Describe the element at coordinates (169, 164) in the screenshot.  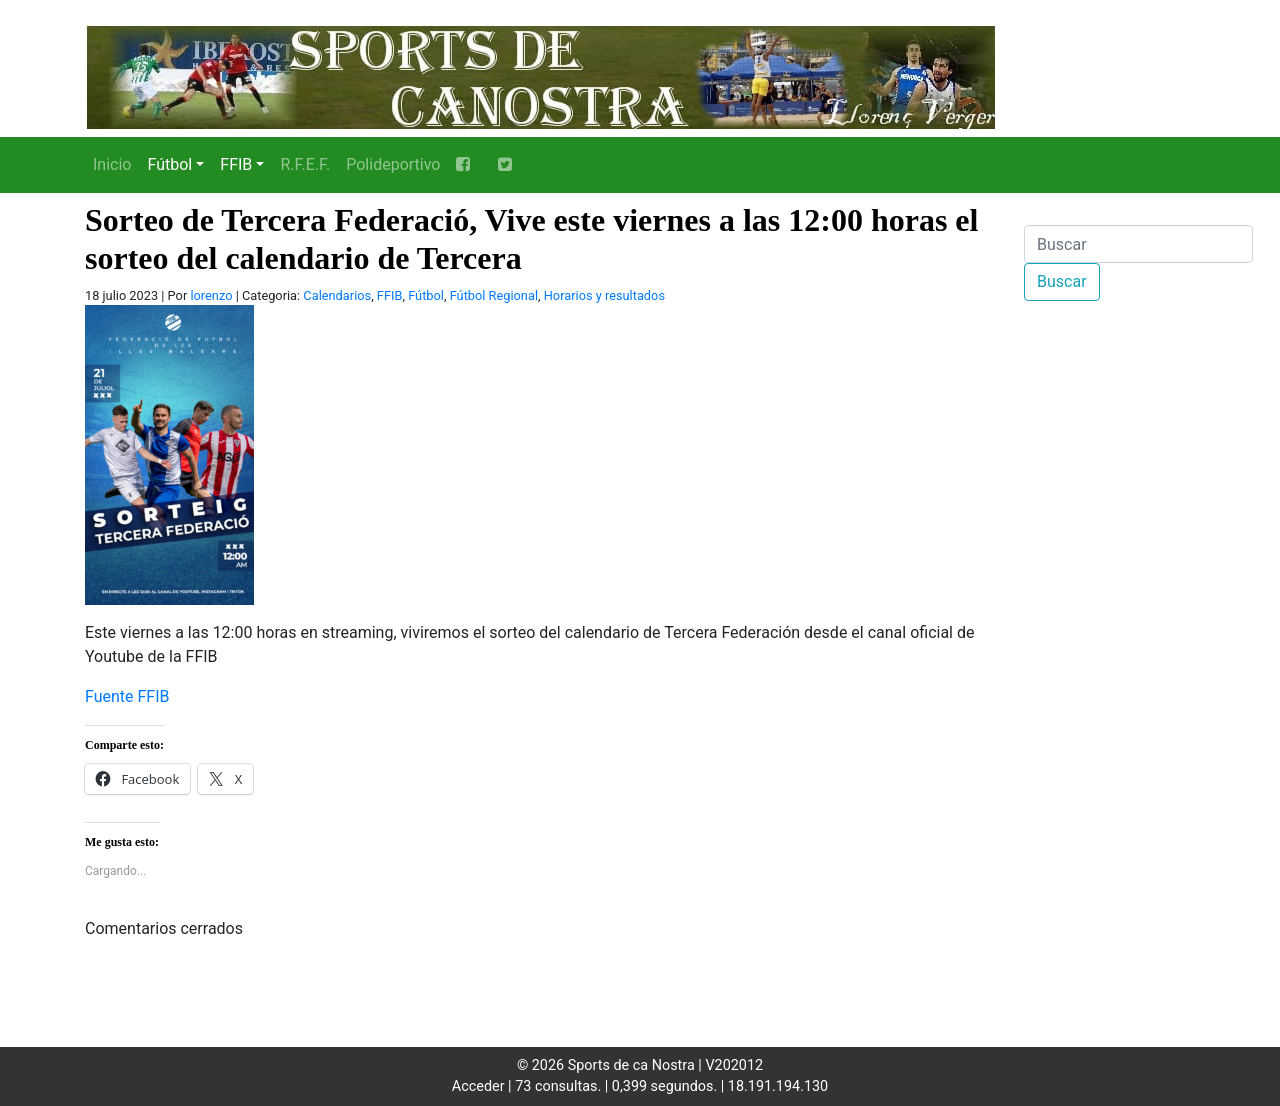
I see `Fútbol` at that location.